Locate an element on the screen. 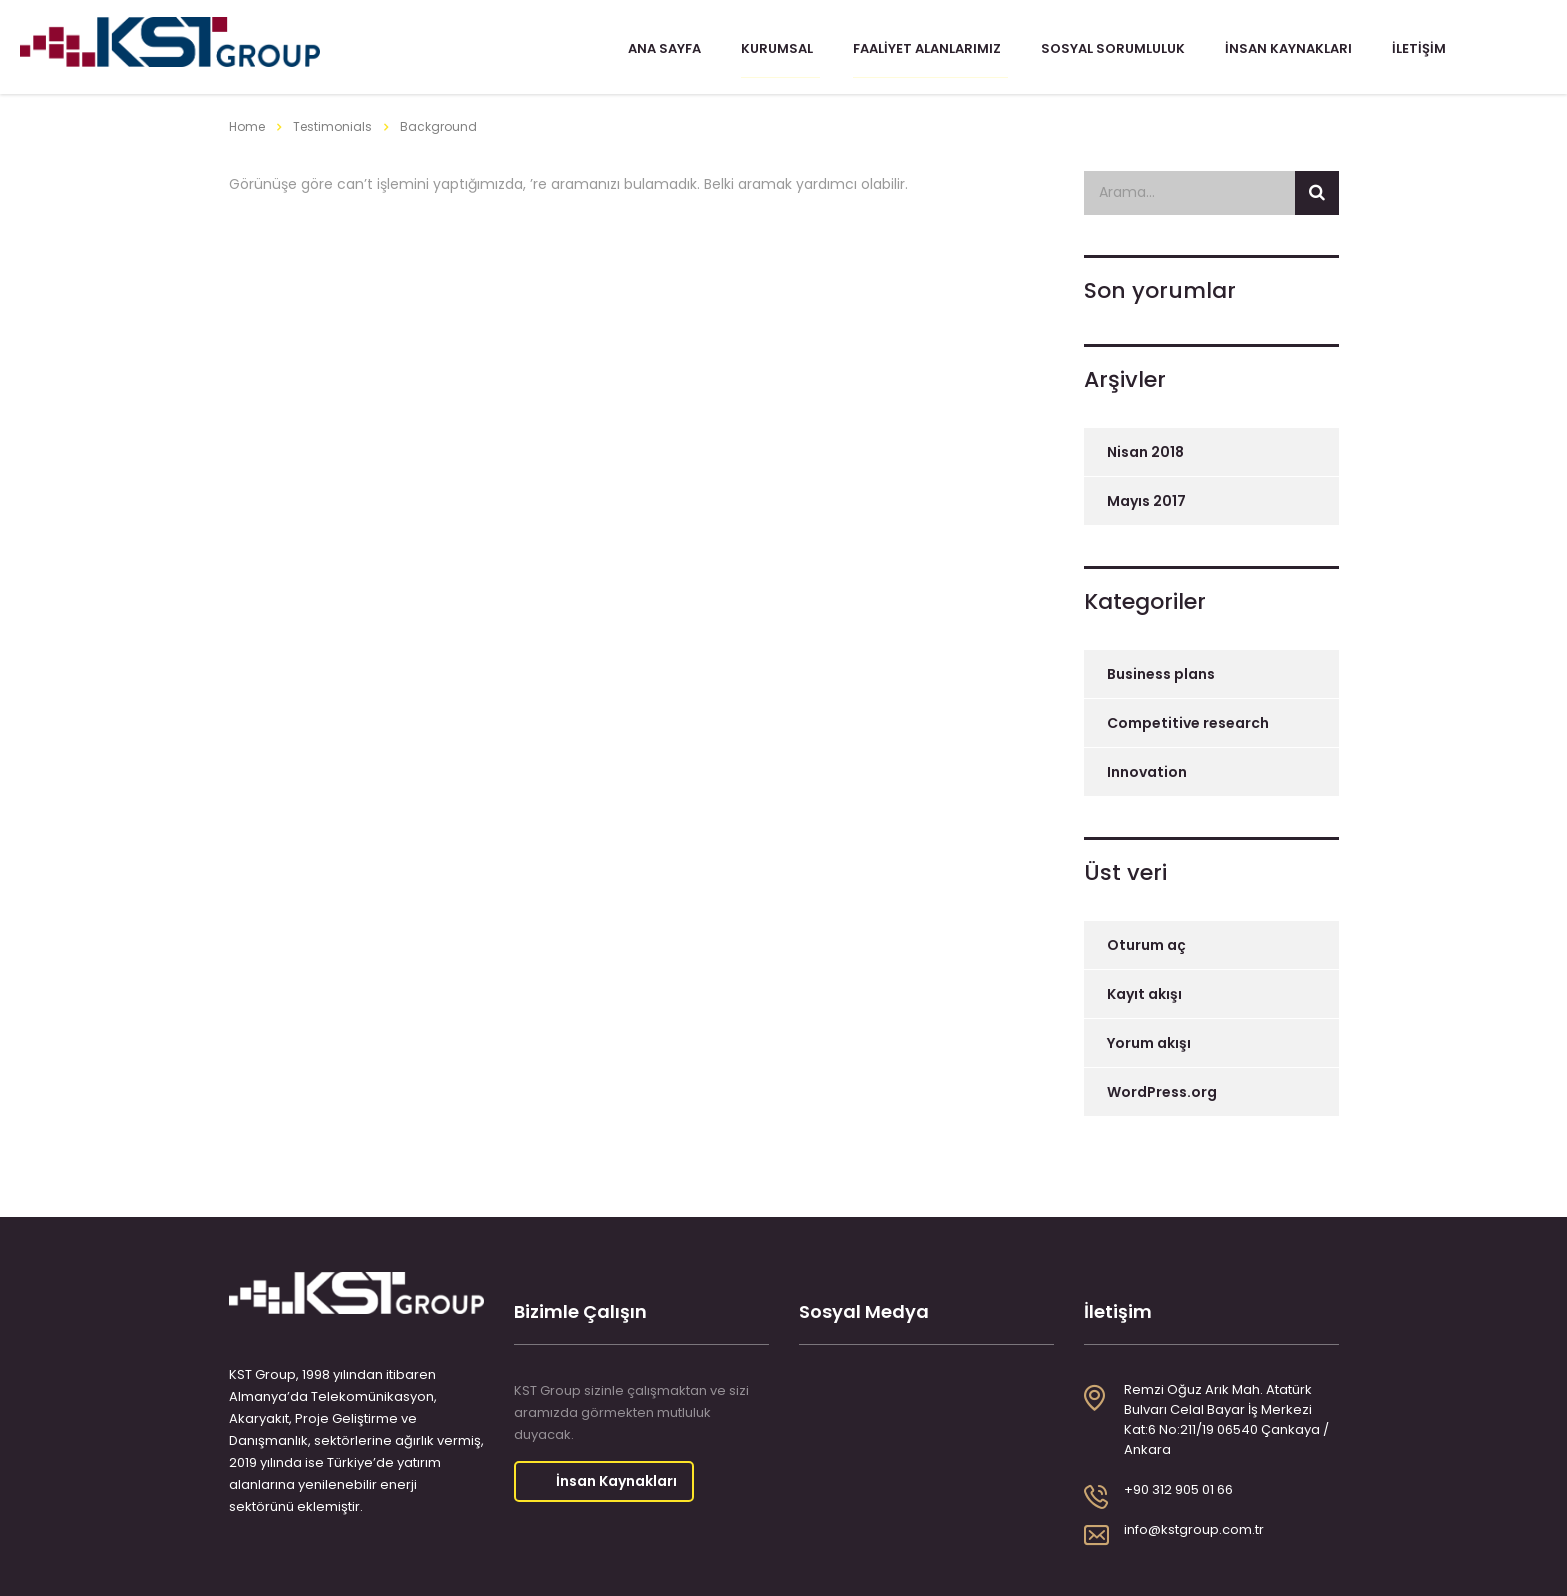 Image resolution: width=1567 pixels, height=1596 pixels. Oturum aç is located at coordinates (1146, 941).